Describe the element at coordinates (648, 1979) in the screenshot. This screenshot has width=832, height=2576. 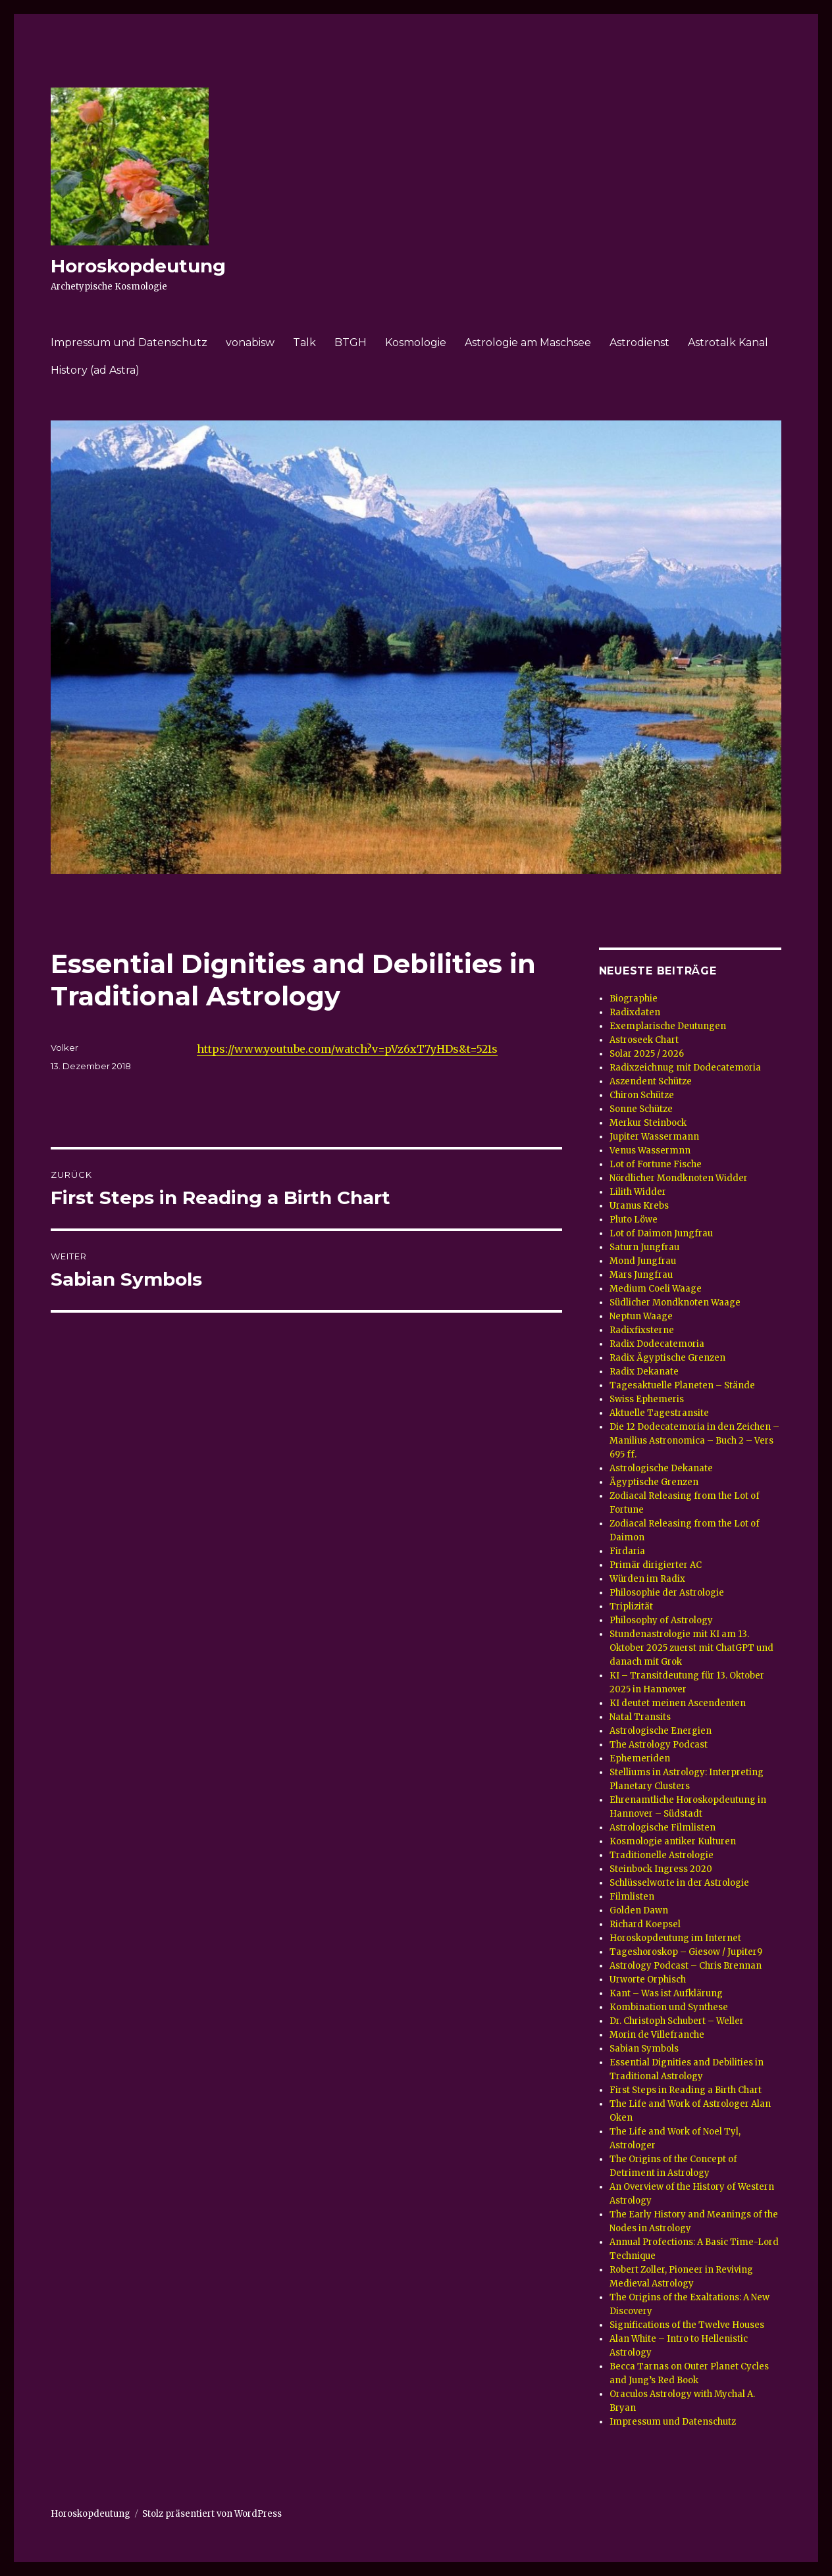
I see `Urworte Orphisch` at that location.